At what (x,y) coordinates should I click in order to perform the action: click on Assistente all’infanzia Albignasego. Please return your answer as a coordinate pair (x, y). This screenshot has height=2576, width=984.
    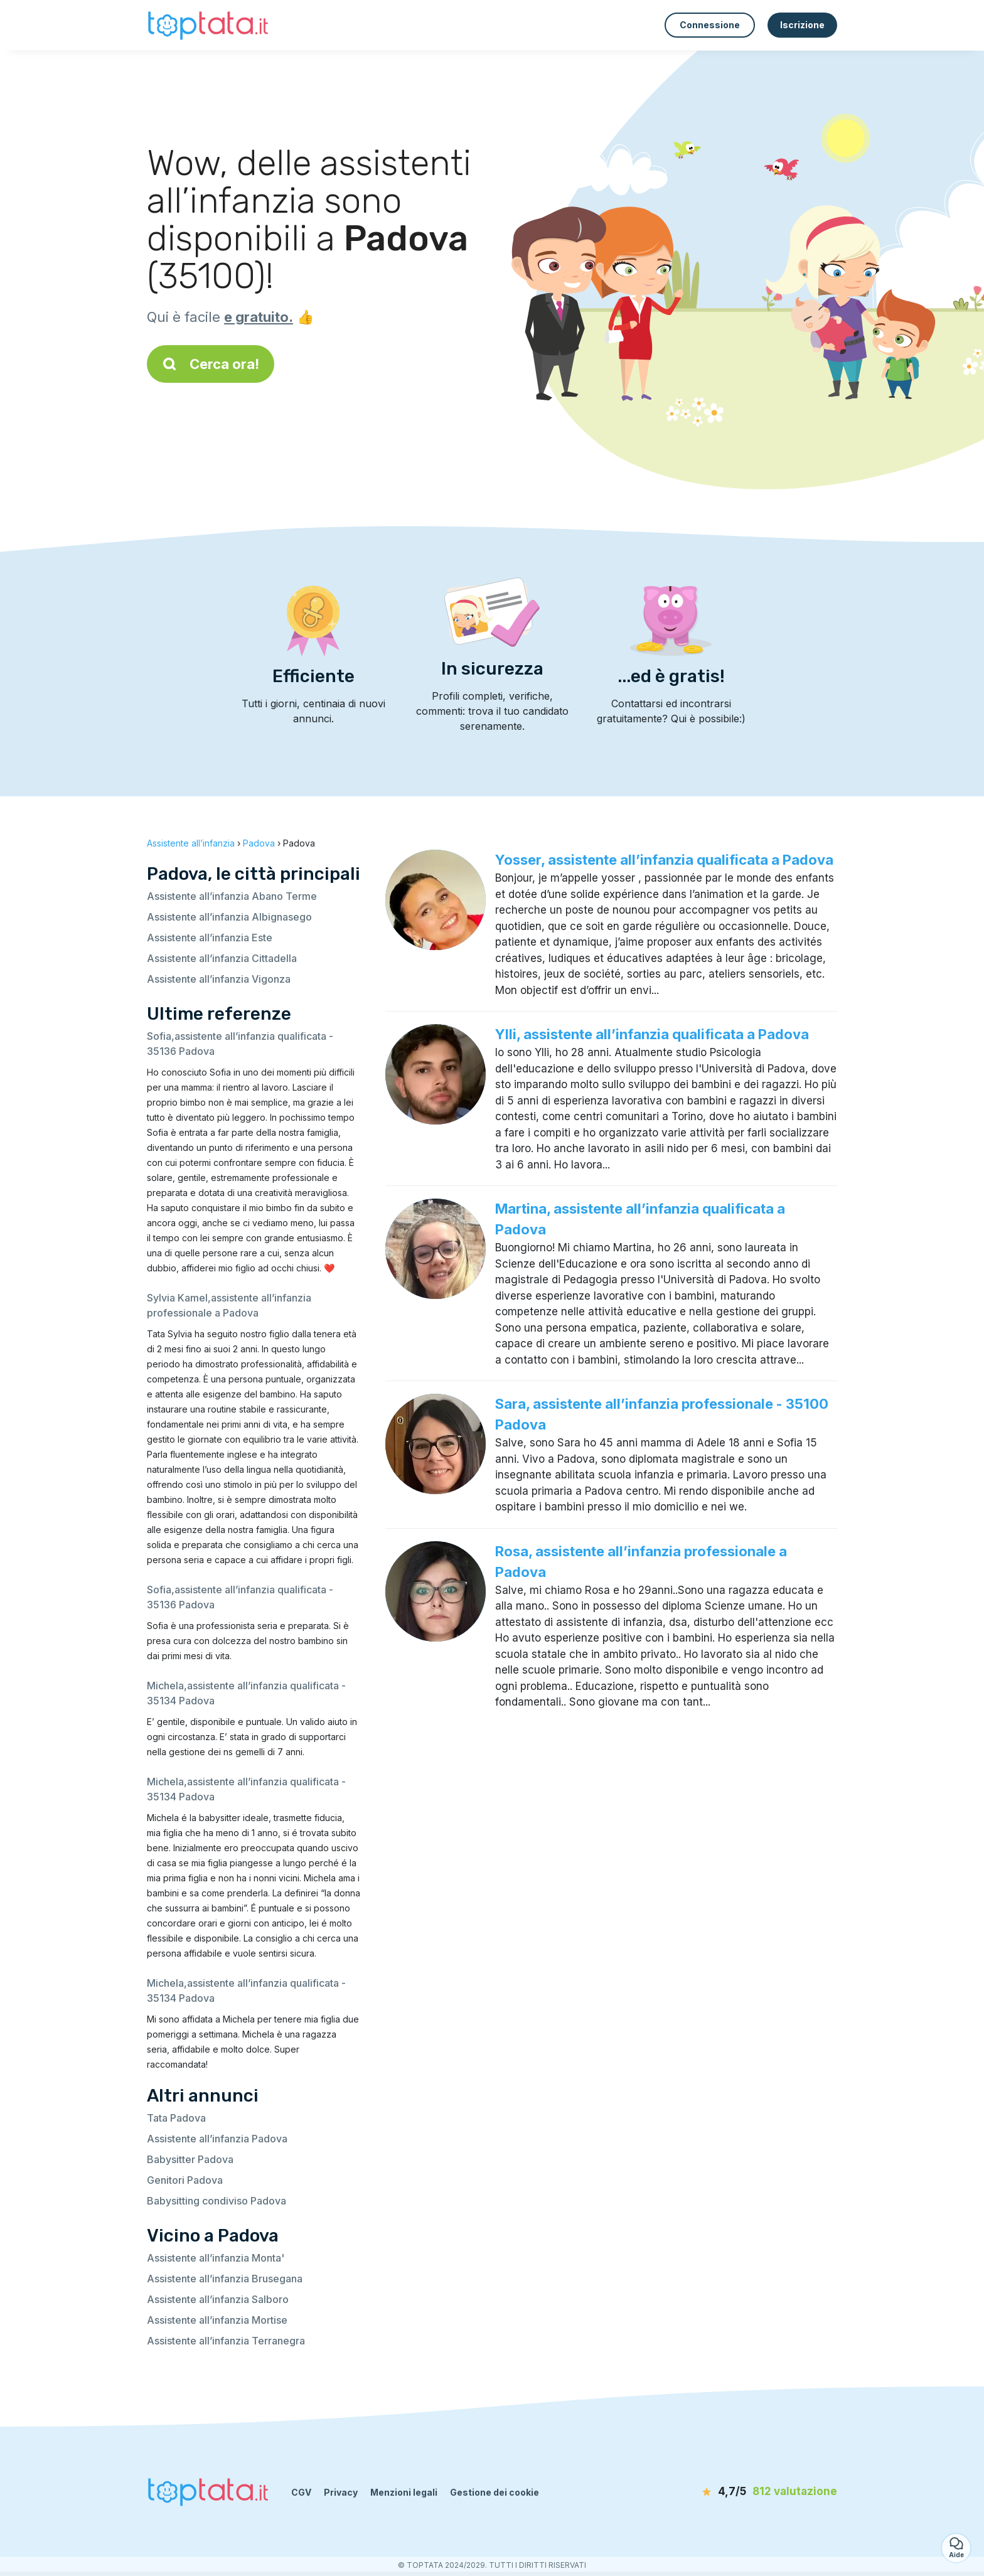
    Looking at the image, I should click on (229, 917).